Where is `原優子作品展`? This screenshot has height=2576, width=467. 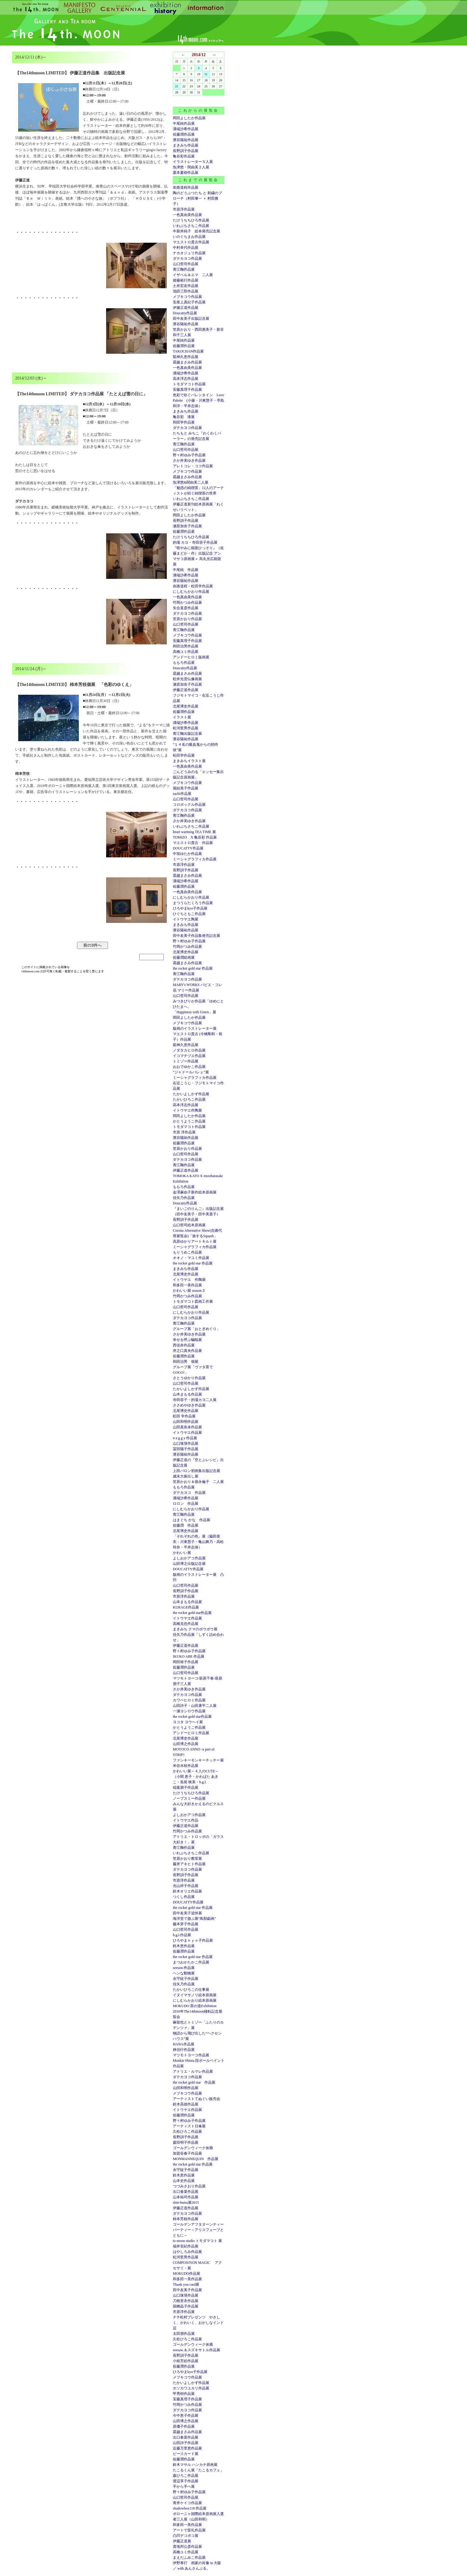 原優子作品展 is located at coordinates (184, 2426).